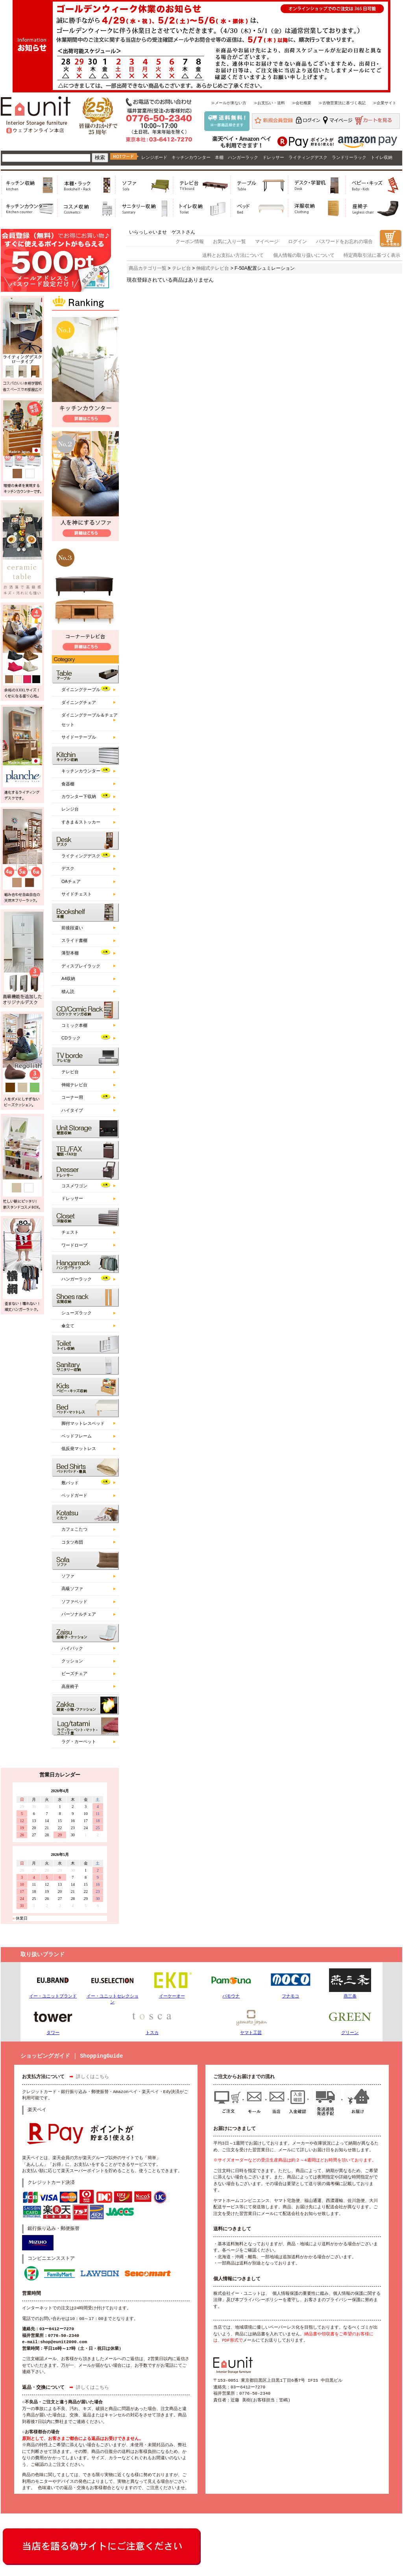  Describe the element at coordinates (67, 1325) in the screenshot. I see `傘立て` at that location.